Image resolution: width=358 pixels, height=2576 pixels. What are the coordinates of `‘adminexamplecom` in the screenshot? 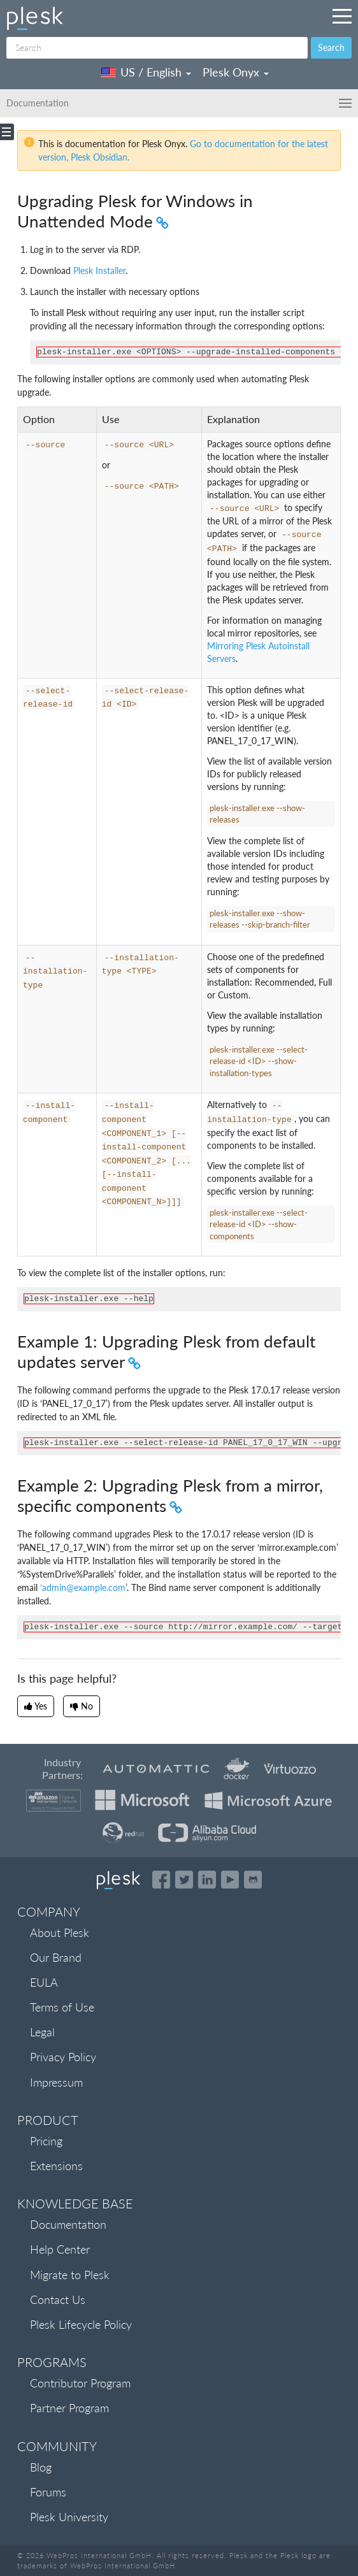 It's located at (82, 1587).